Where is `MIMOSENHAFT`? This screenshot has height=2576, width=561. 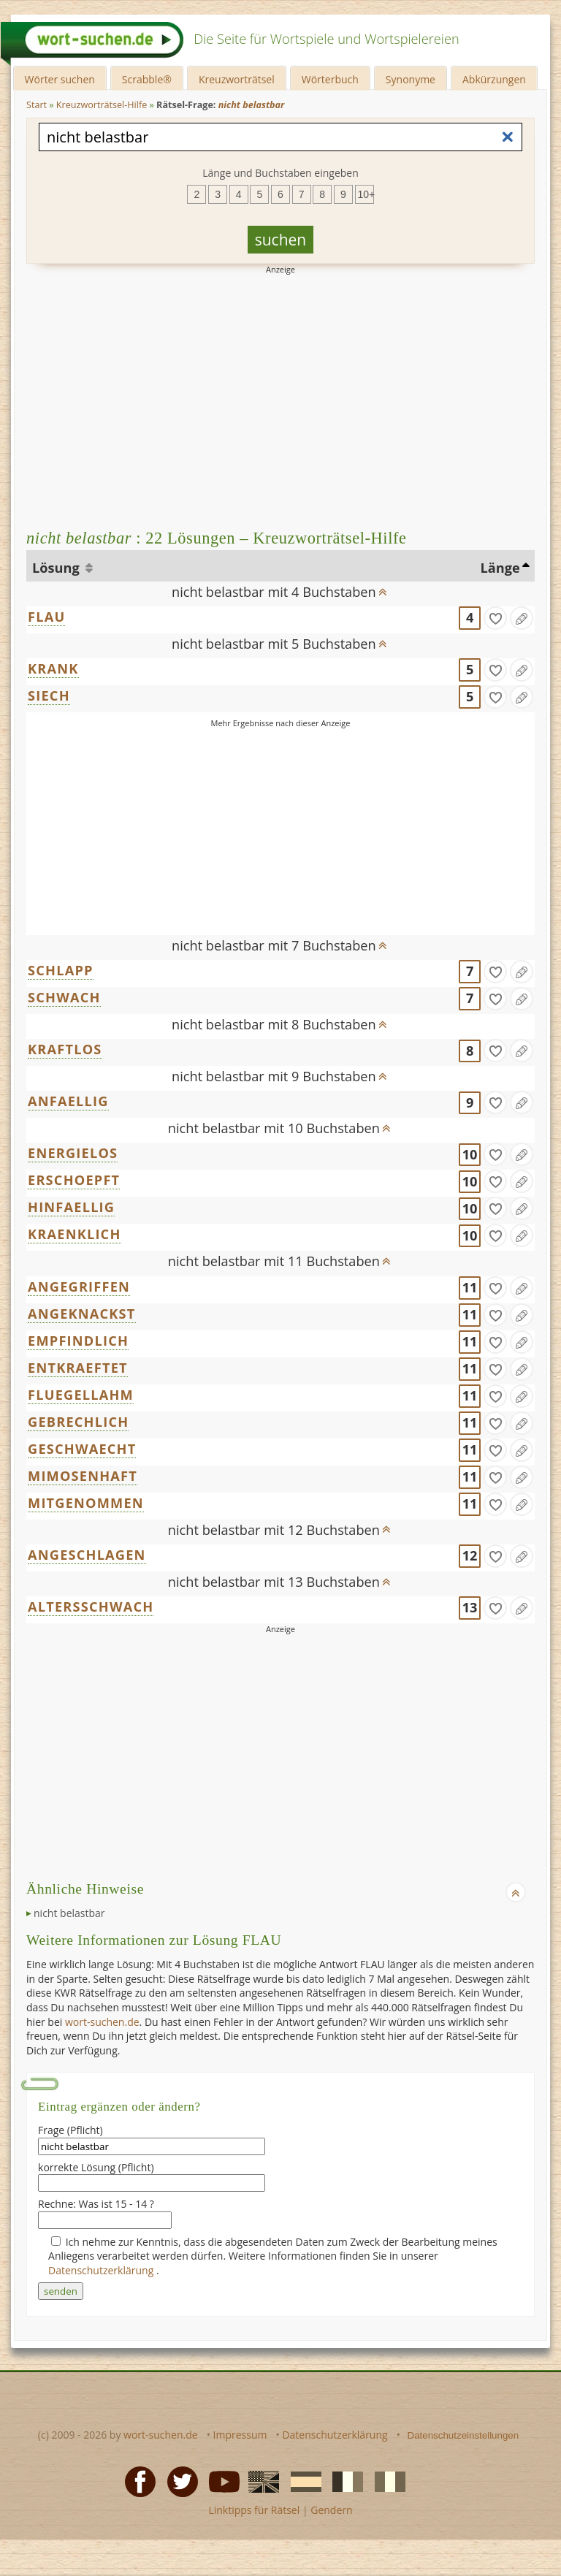 MIMOSENHAFT is located at coordinates (82, 1476).